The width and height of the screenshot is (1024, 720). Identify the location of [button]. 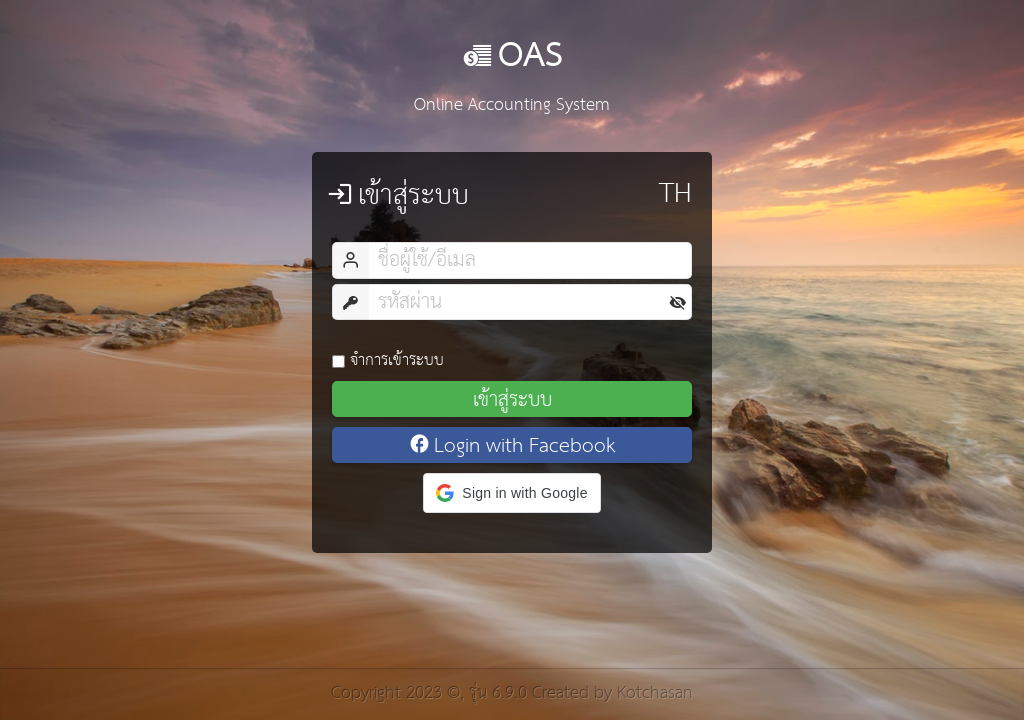
(511, 493).